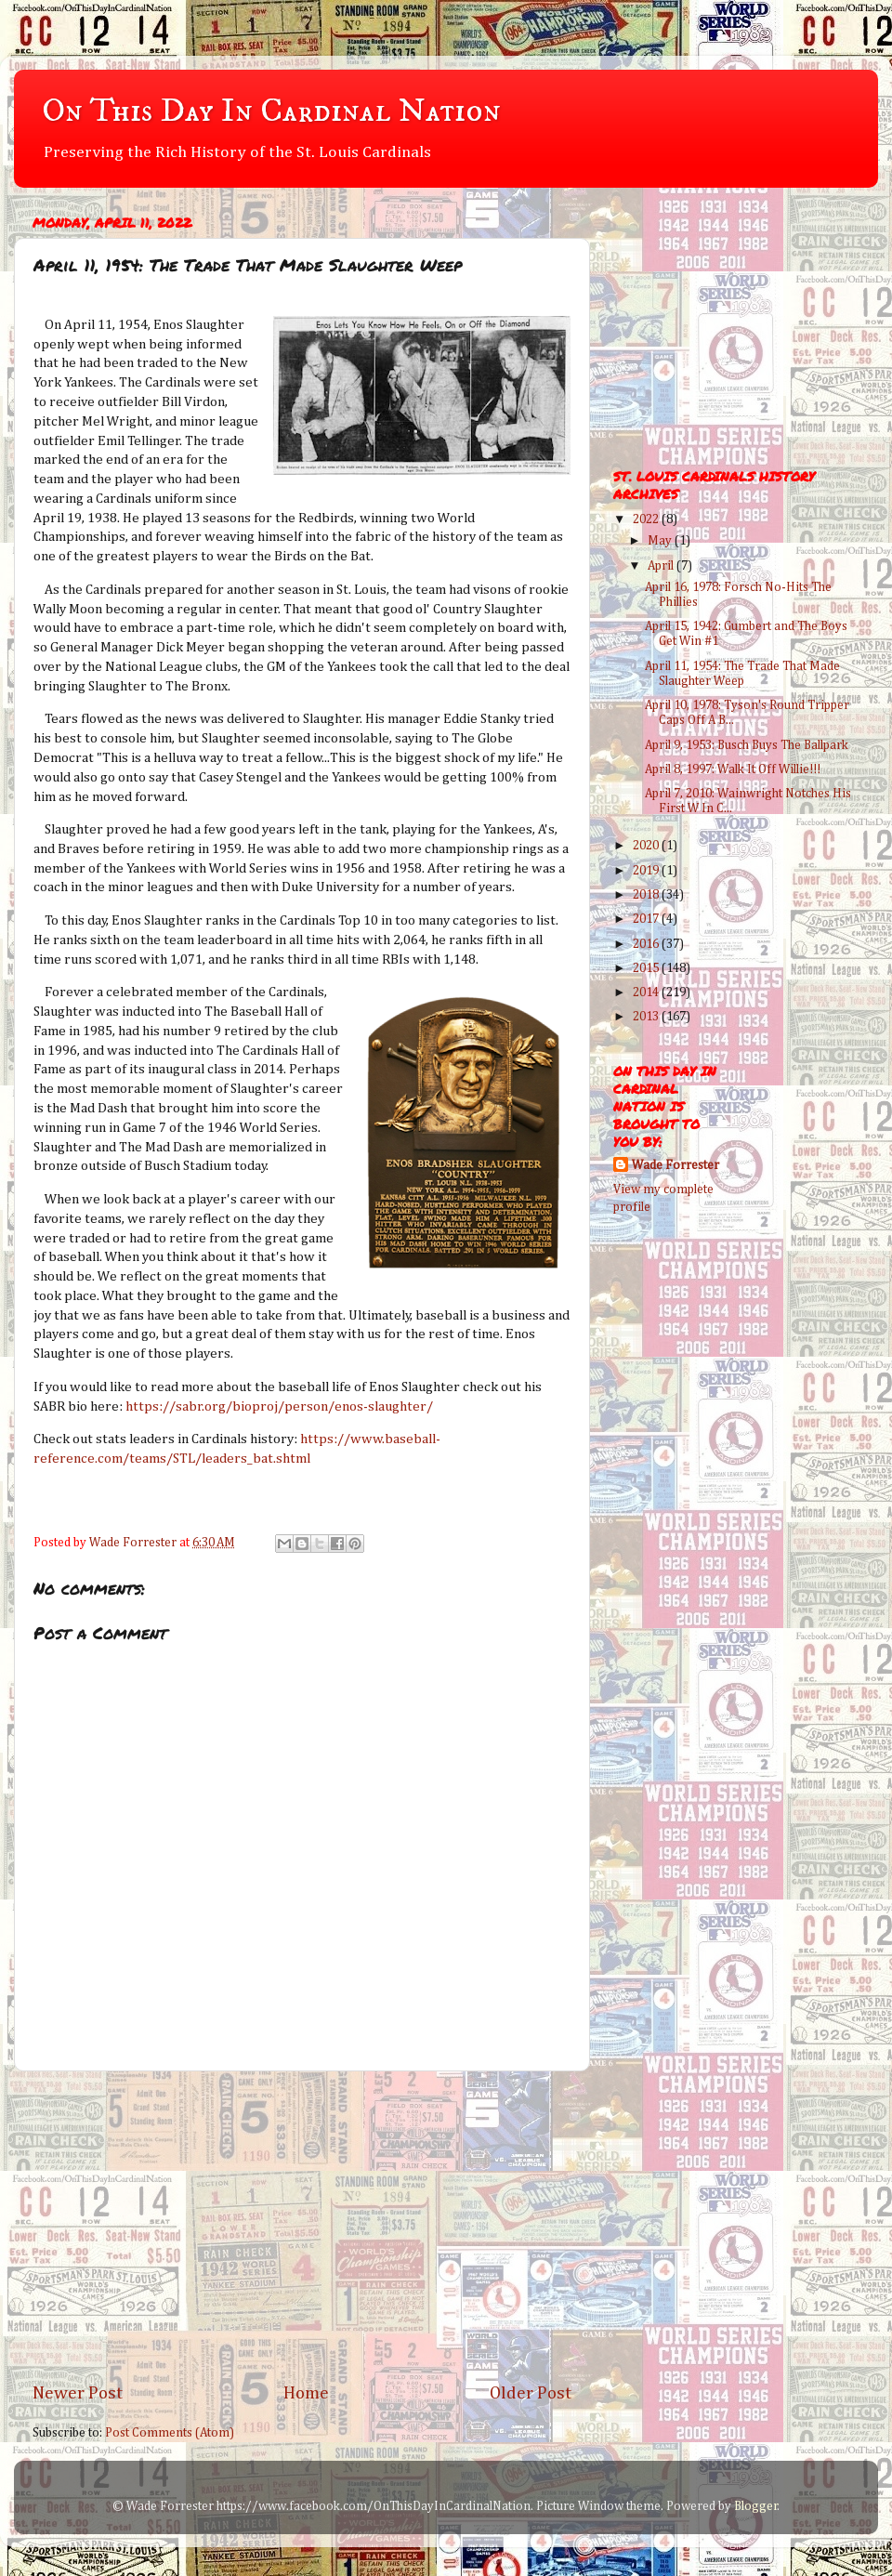 This screenshot has width=892, height=2576. What do you see at coordinates (279, 1406) in the screenshot?
I see `https://sabr.org/bioproj/person/enos-slaughter/` at bounding box center [279, 1406].